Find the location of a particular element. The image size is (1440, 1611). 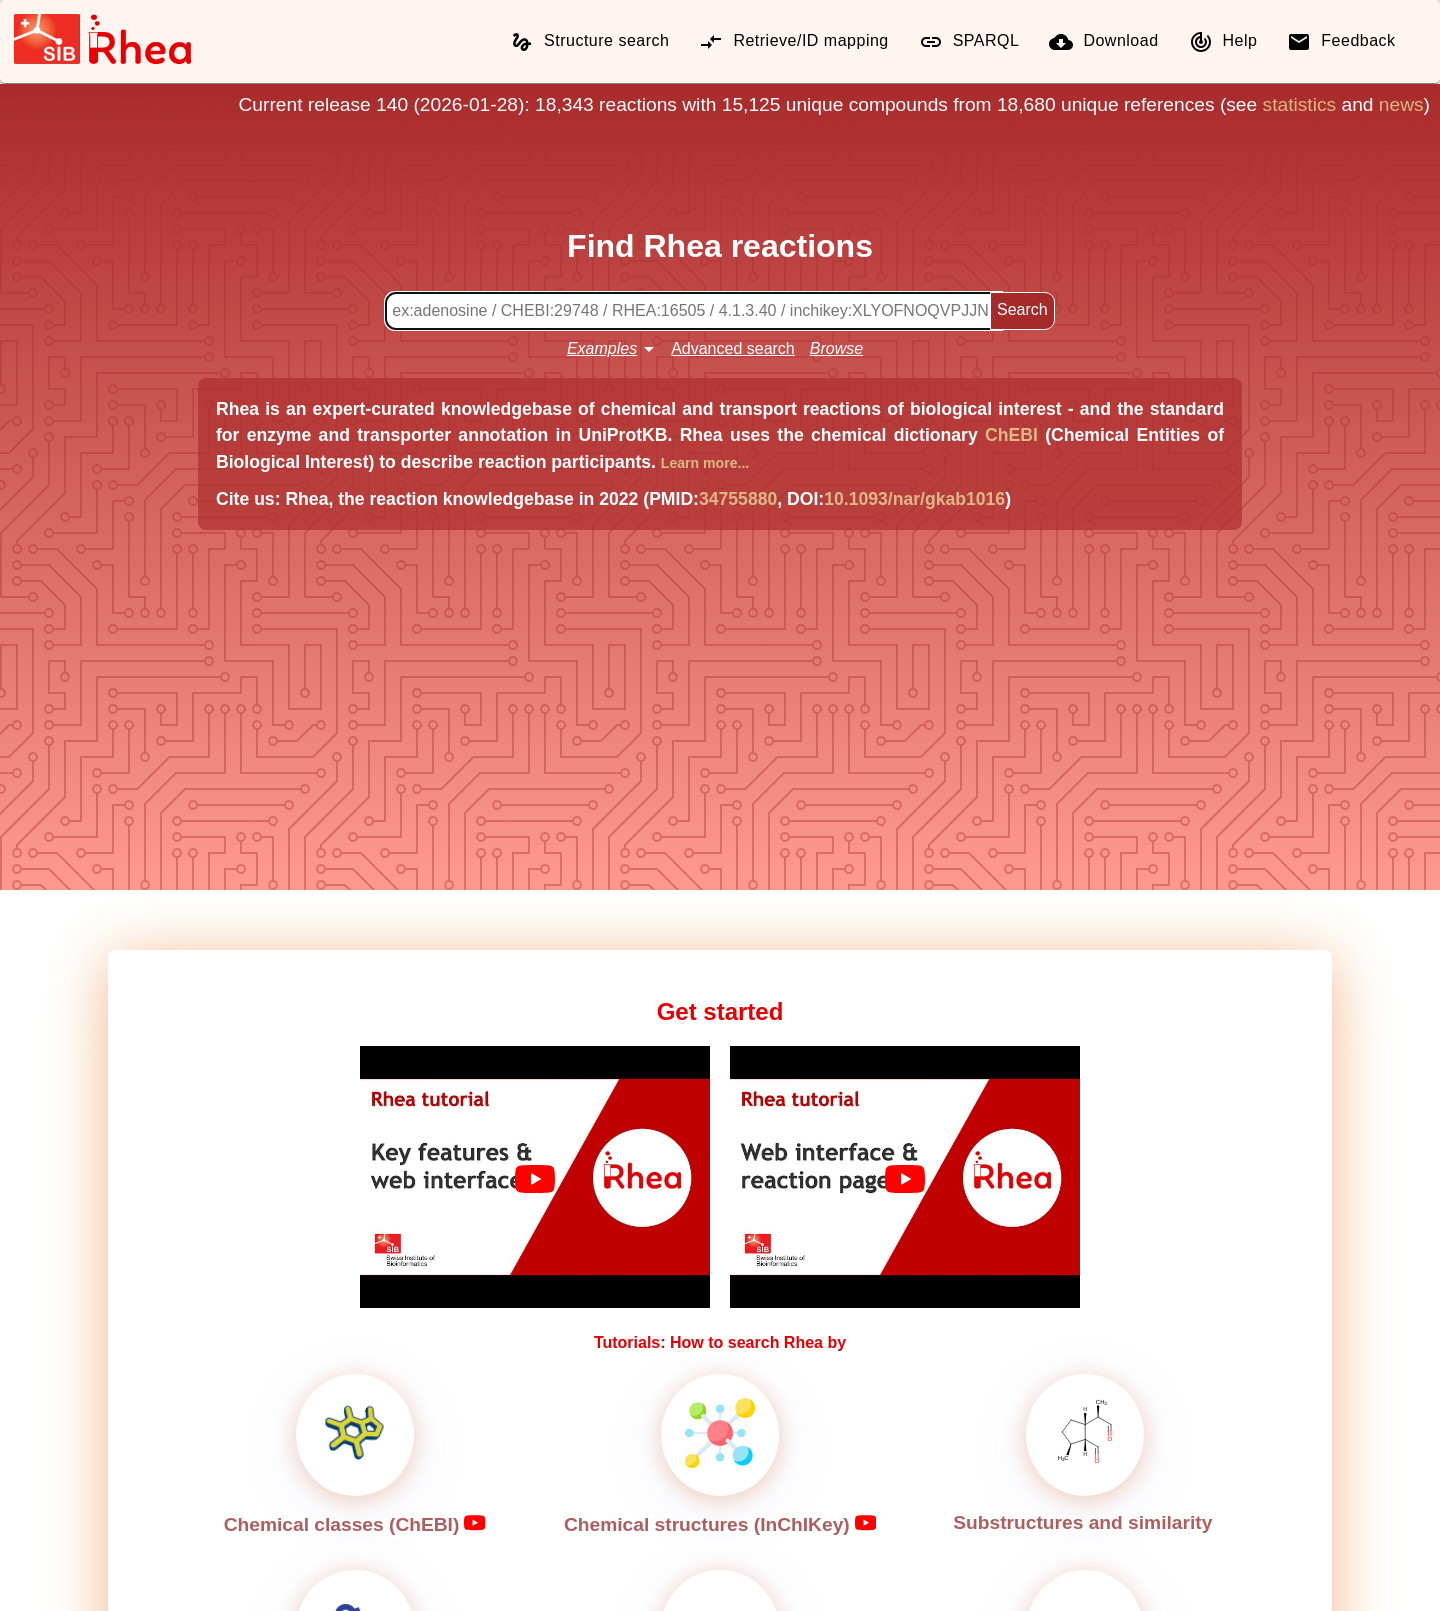

34755880 is located at coordinates (738, 499).